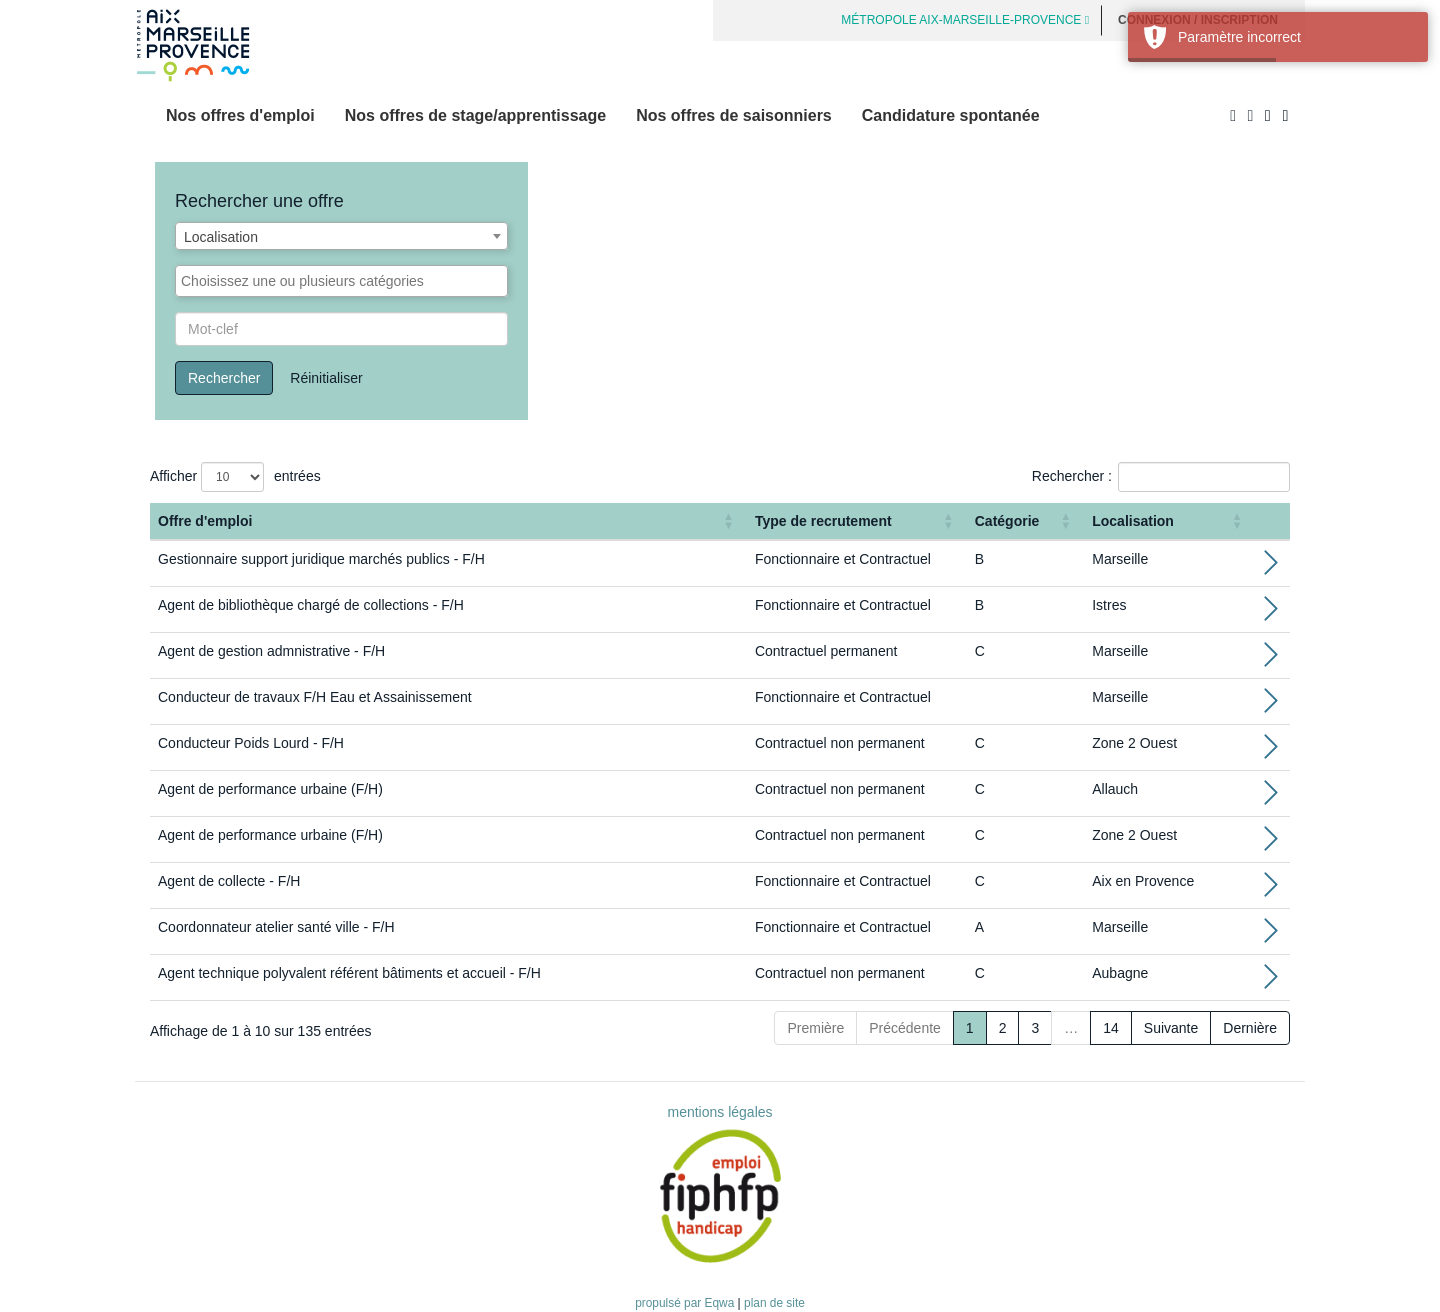 The image size is (1440, 1312). What do you see at coordinates (311, 605) in the screenshot?
I see `Agent de bibliothèque chargé de collections - F/H` at bounding box center [311, 605].